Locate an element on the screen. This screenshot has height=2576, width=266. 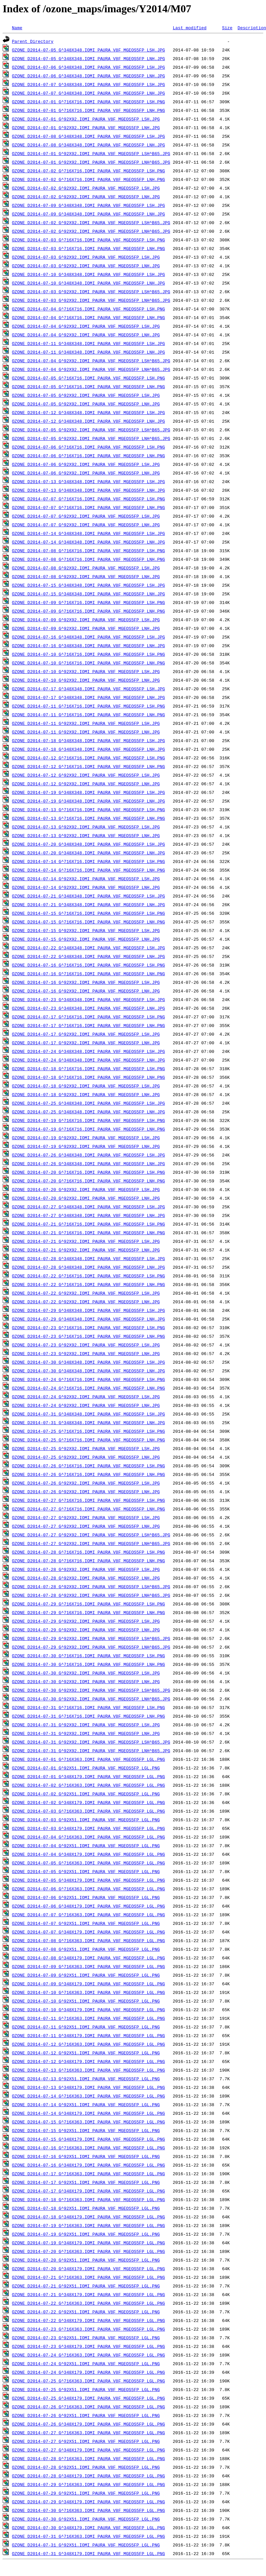
OZONE_D2014-07-29_G^92X92.IOMI_PAURA_V8F_MGEOS5FP_LSH^B65.JPG is located at coordinates (91, 1638).